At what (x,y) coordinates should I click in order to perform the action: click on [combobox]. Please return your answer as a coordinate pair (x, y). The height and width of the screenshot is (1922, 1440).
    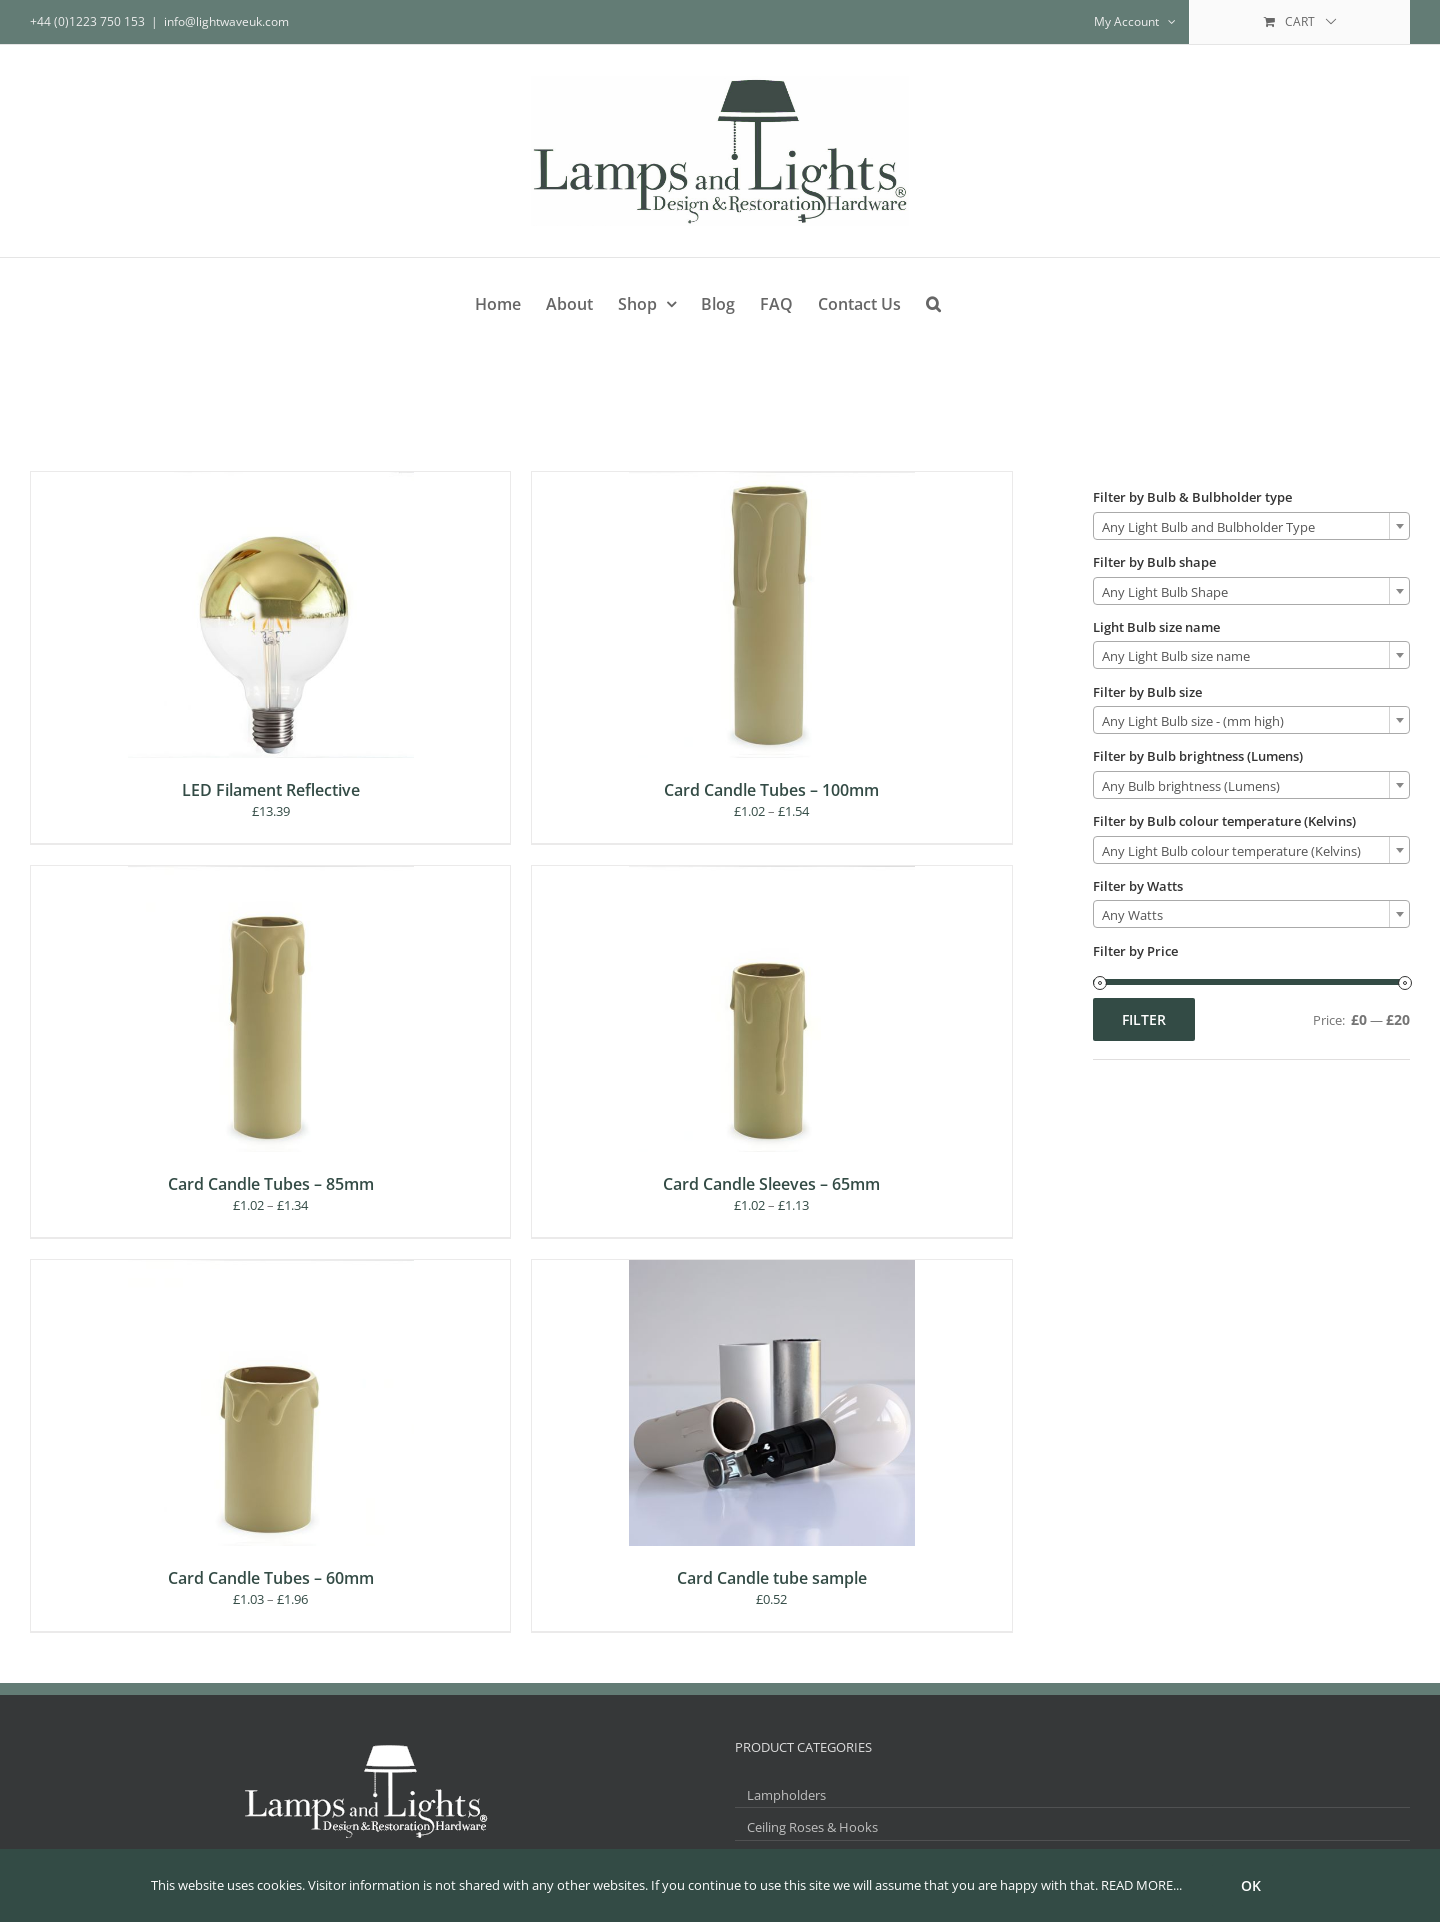
    Looking at the image, I should click on (1251, 526).